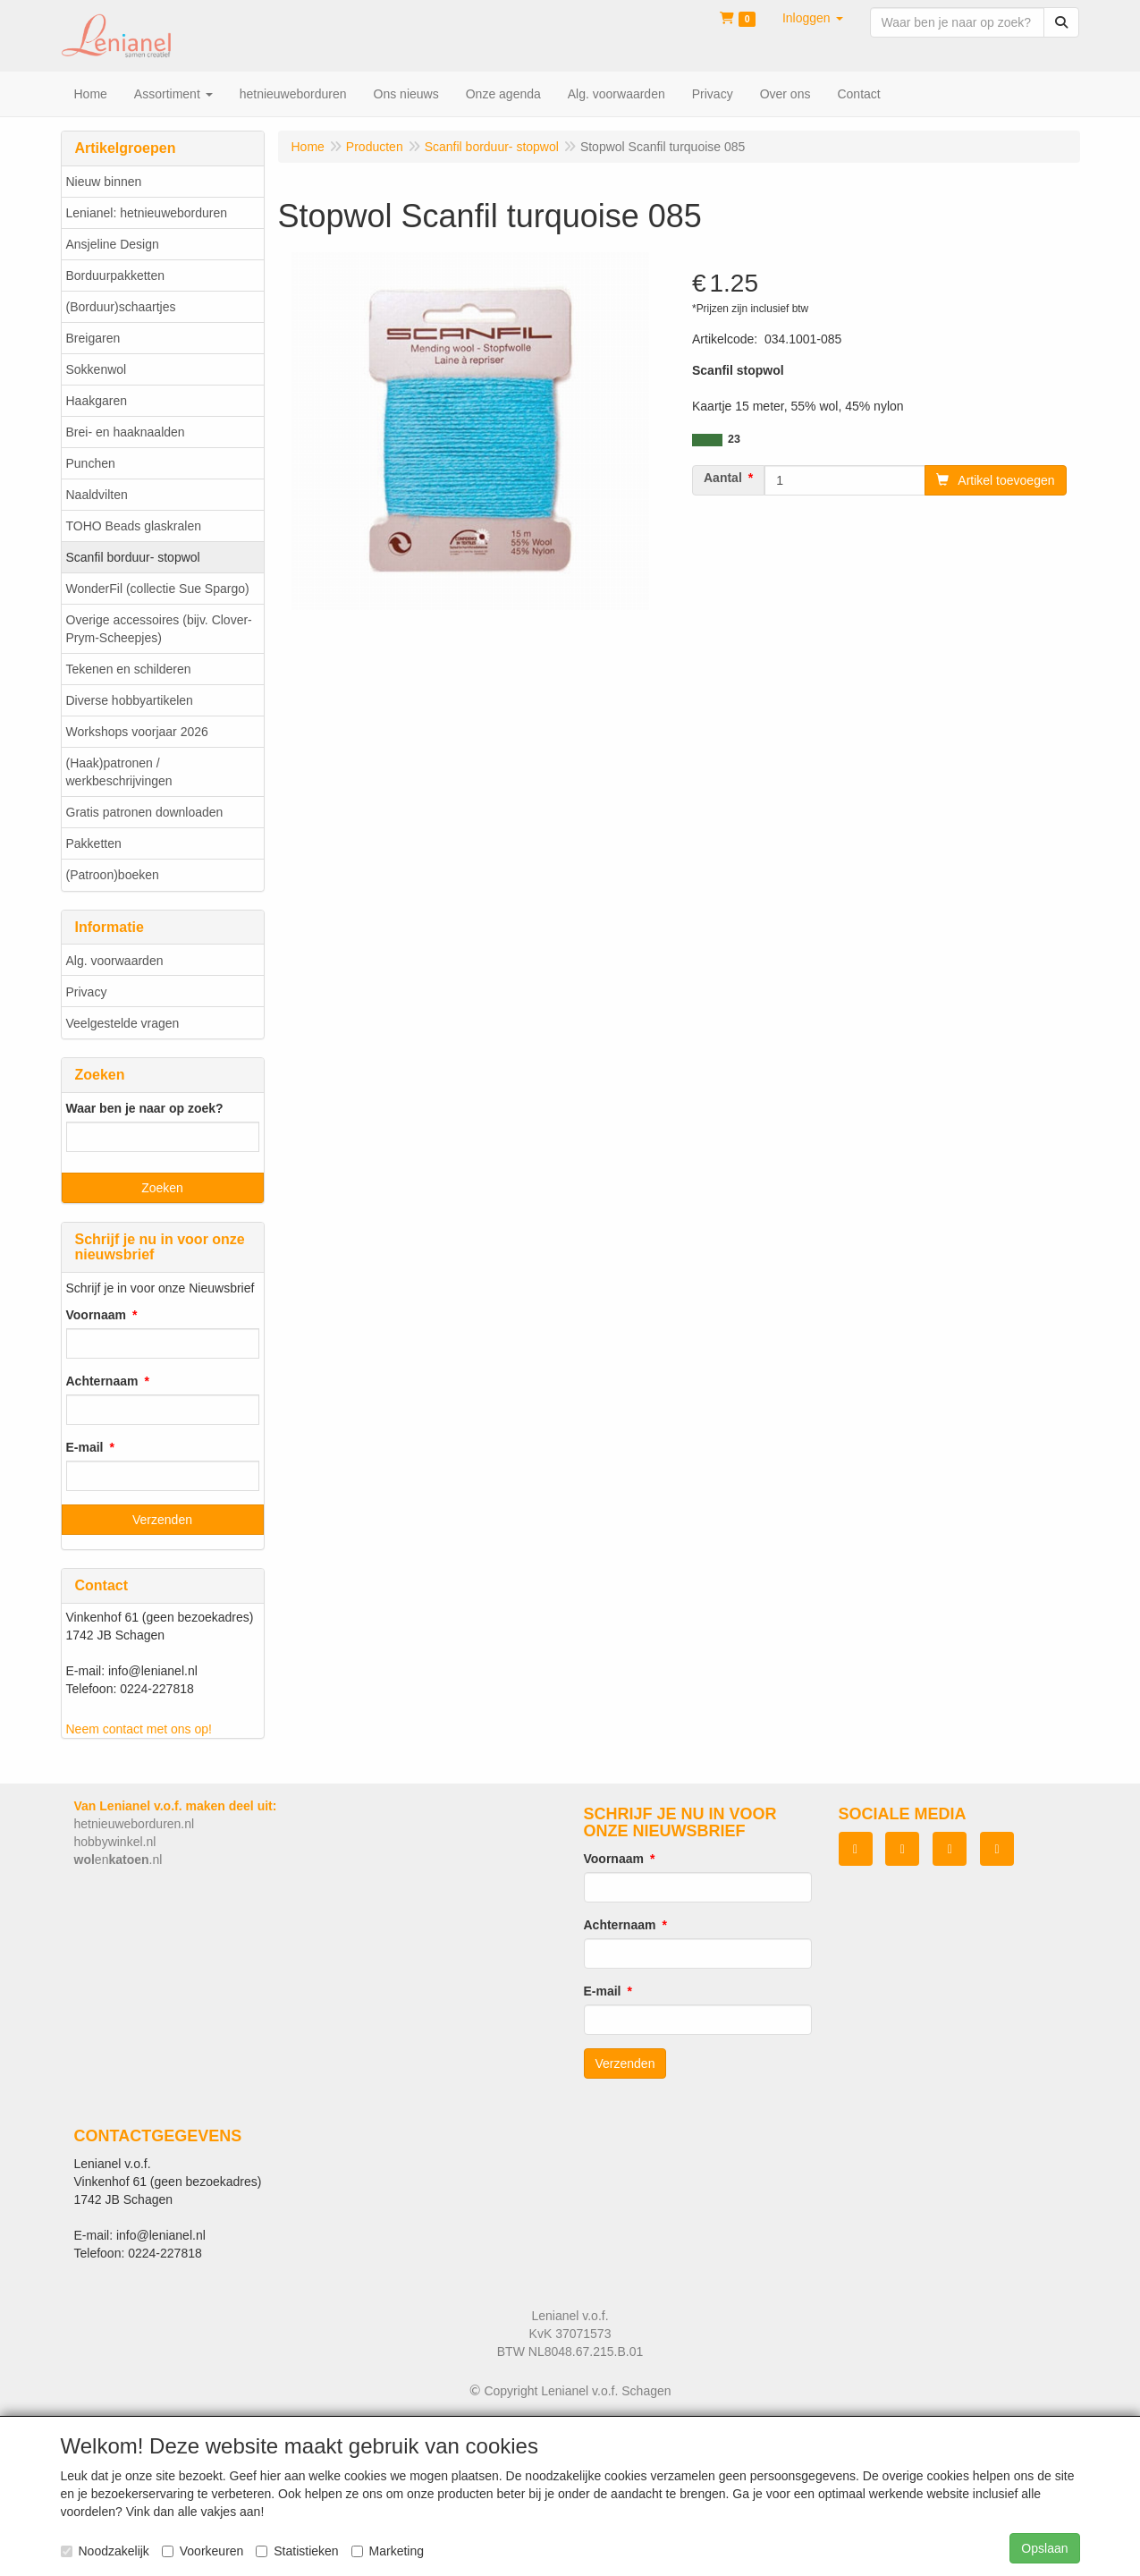 This screenshot has height=2576, width=1140. What do you see at coordinates (85, 1447) in the screenshot?
I see `E-mail` at bounding box center [85, 1447].